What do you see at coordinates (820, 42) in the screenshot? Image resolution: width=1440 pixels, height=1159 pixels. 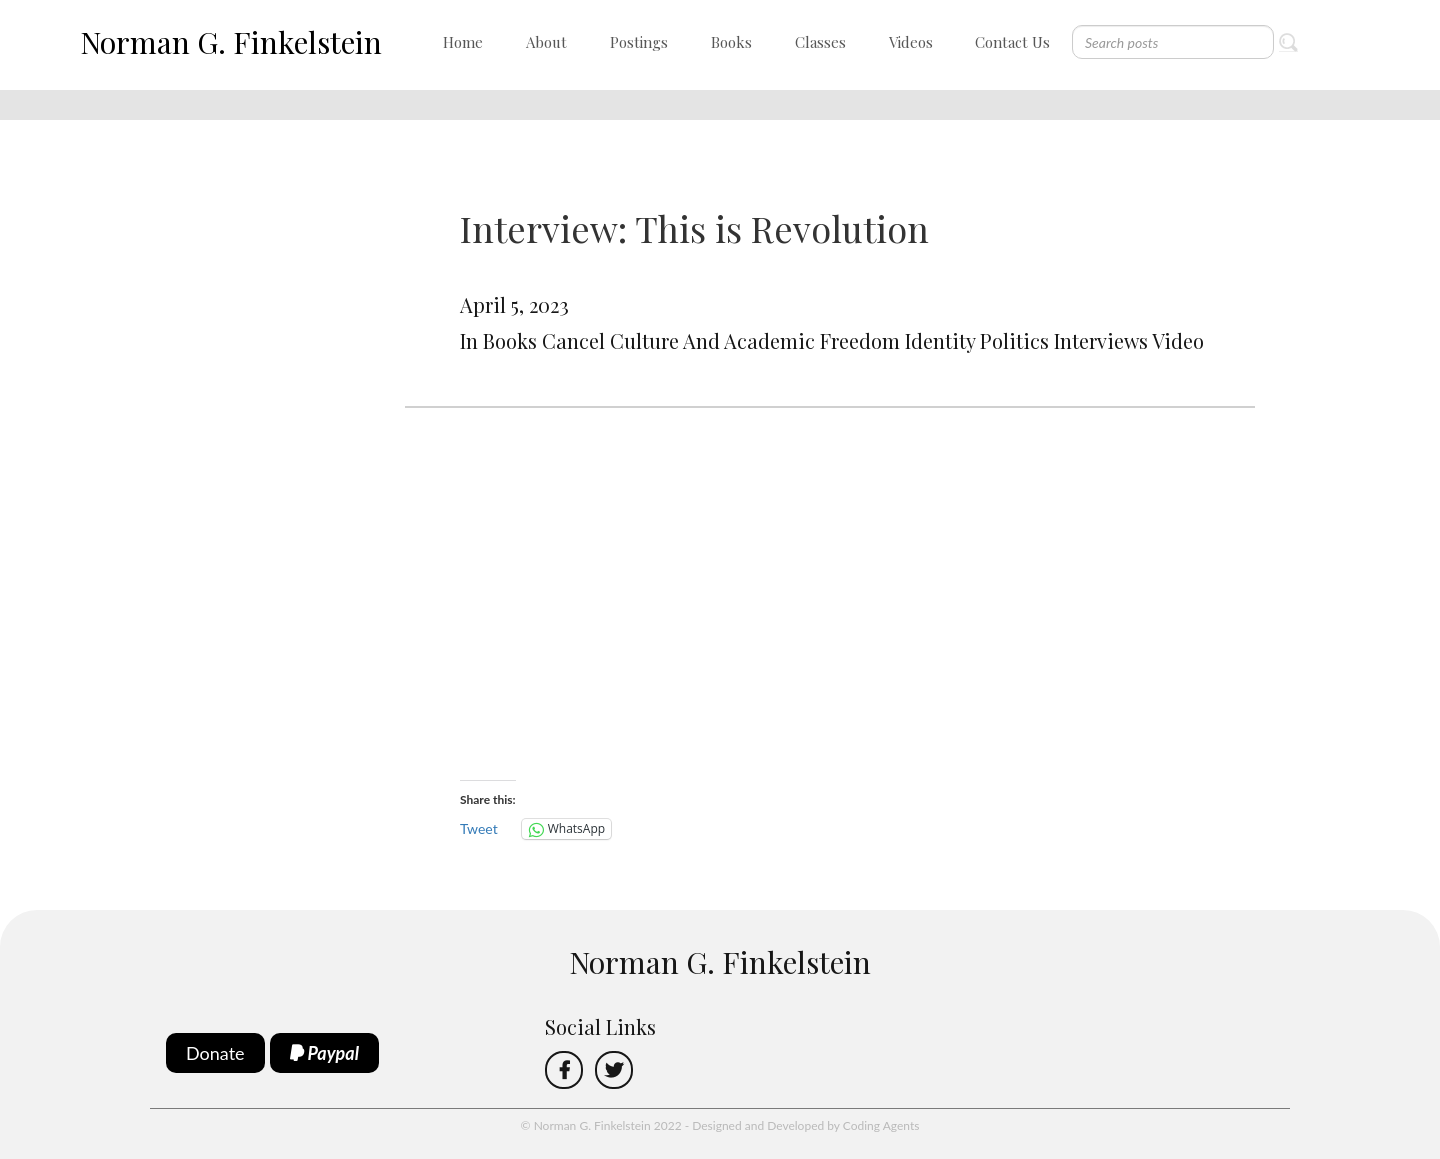 I see `Classes` at bounding box center [820, 42].